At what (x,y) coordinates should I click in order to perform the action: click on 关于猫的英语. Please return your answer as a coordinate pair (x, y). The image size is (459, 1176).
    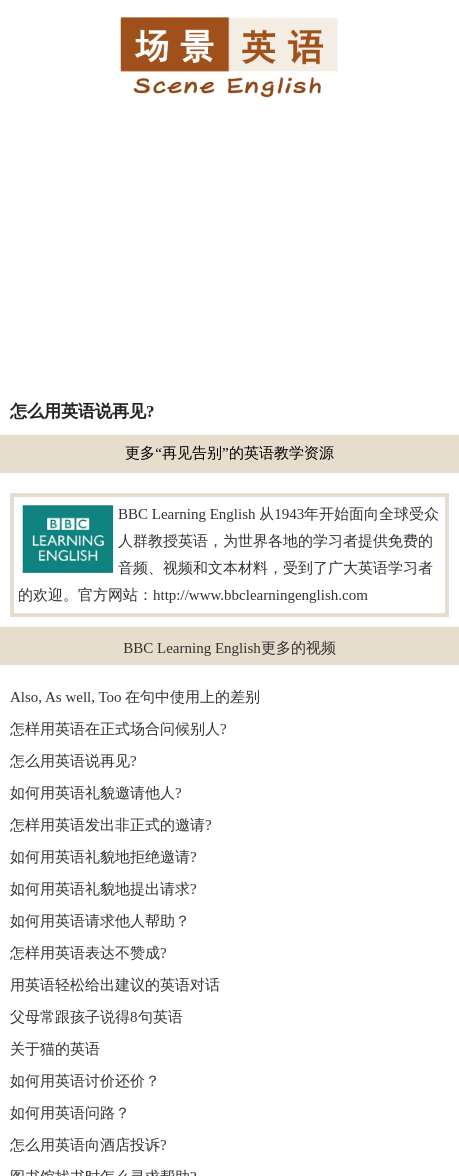
    Looking at the image, I should click on (55, 1049).